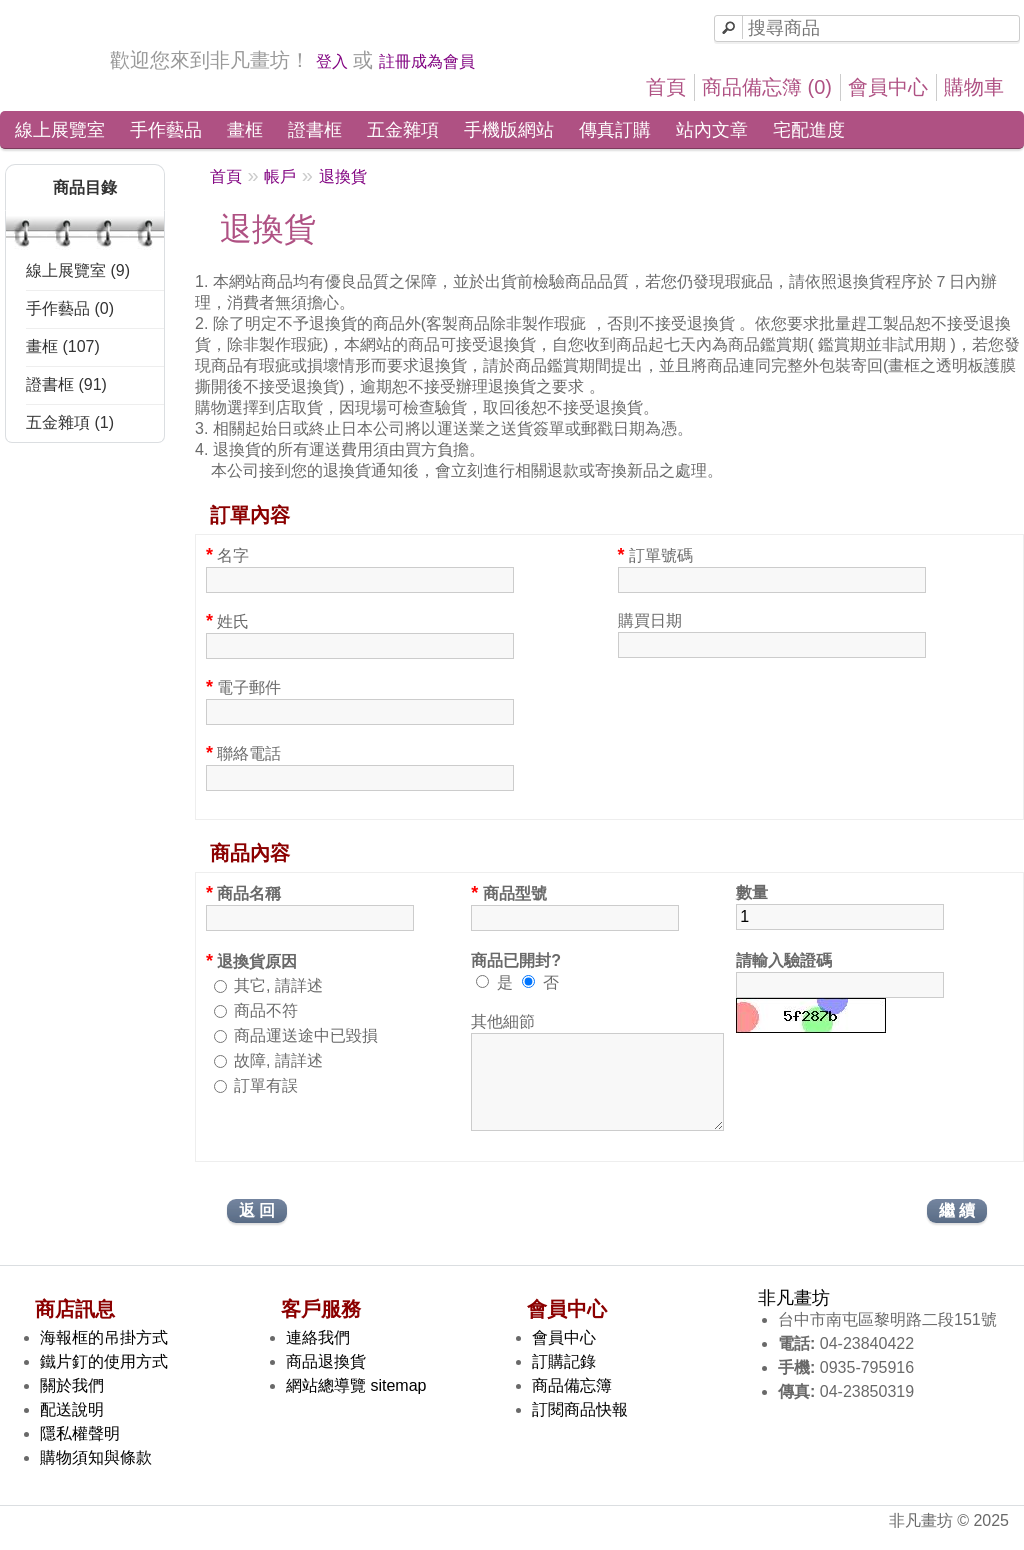 The height and width of the screenshot is (1550, 1024). I want to click on 帳戶, so click(280, 176).